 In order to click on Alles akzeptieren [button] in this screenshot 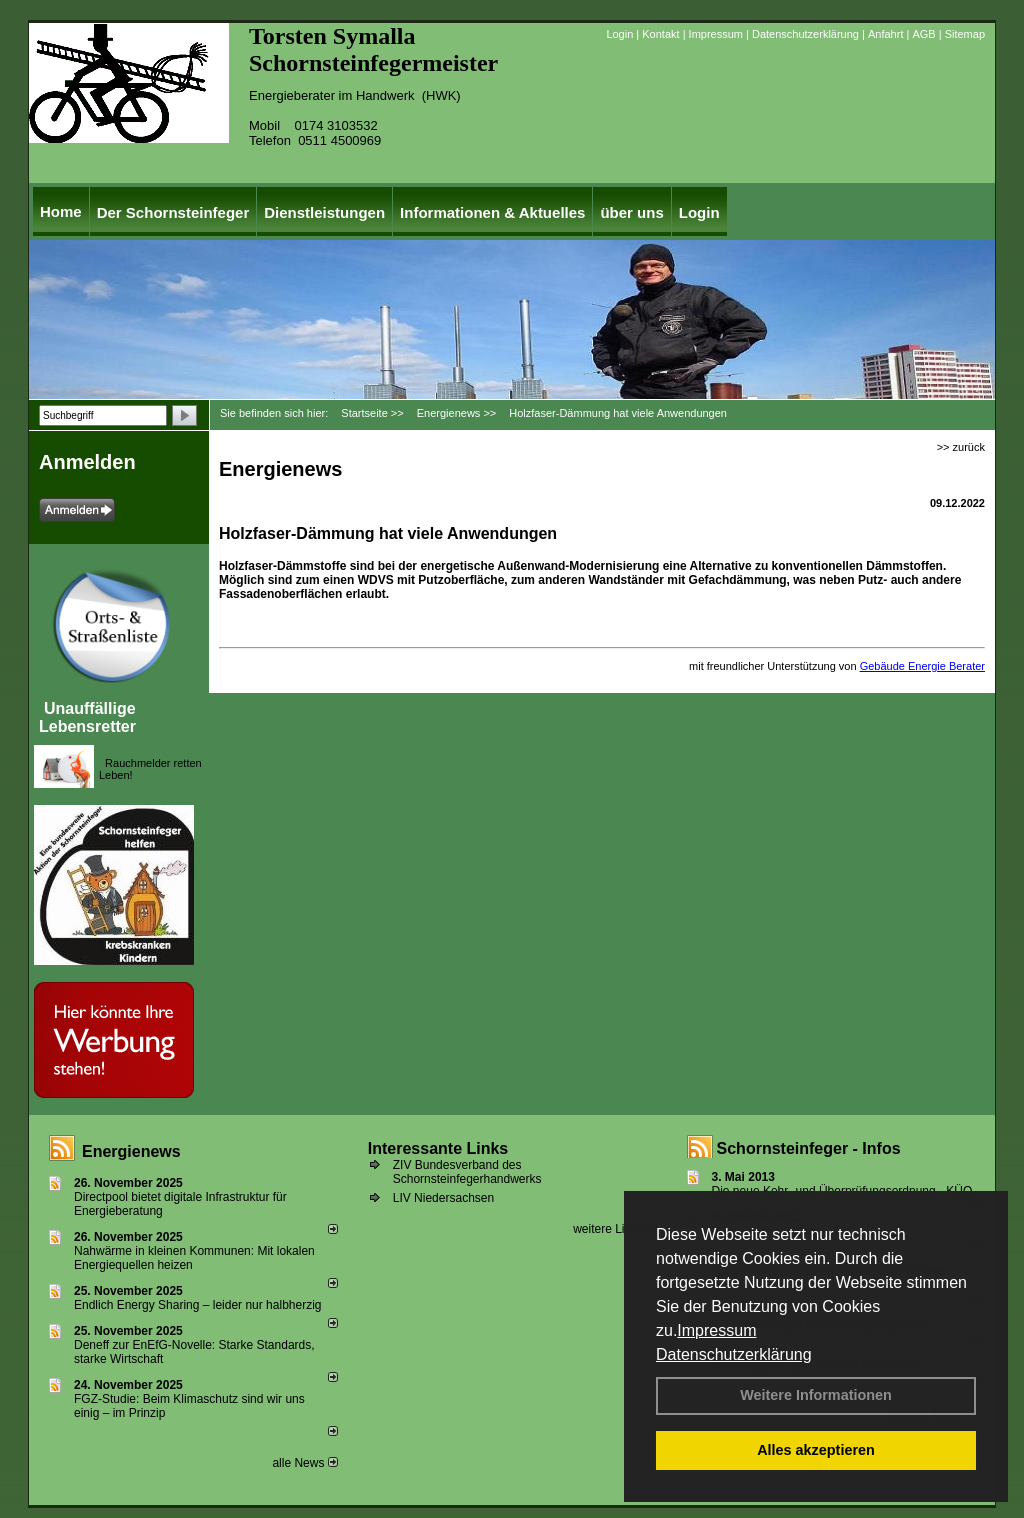, I will do `click(816, 1450)`.